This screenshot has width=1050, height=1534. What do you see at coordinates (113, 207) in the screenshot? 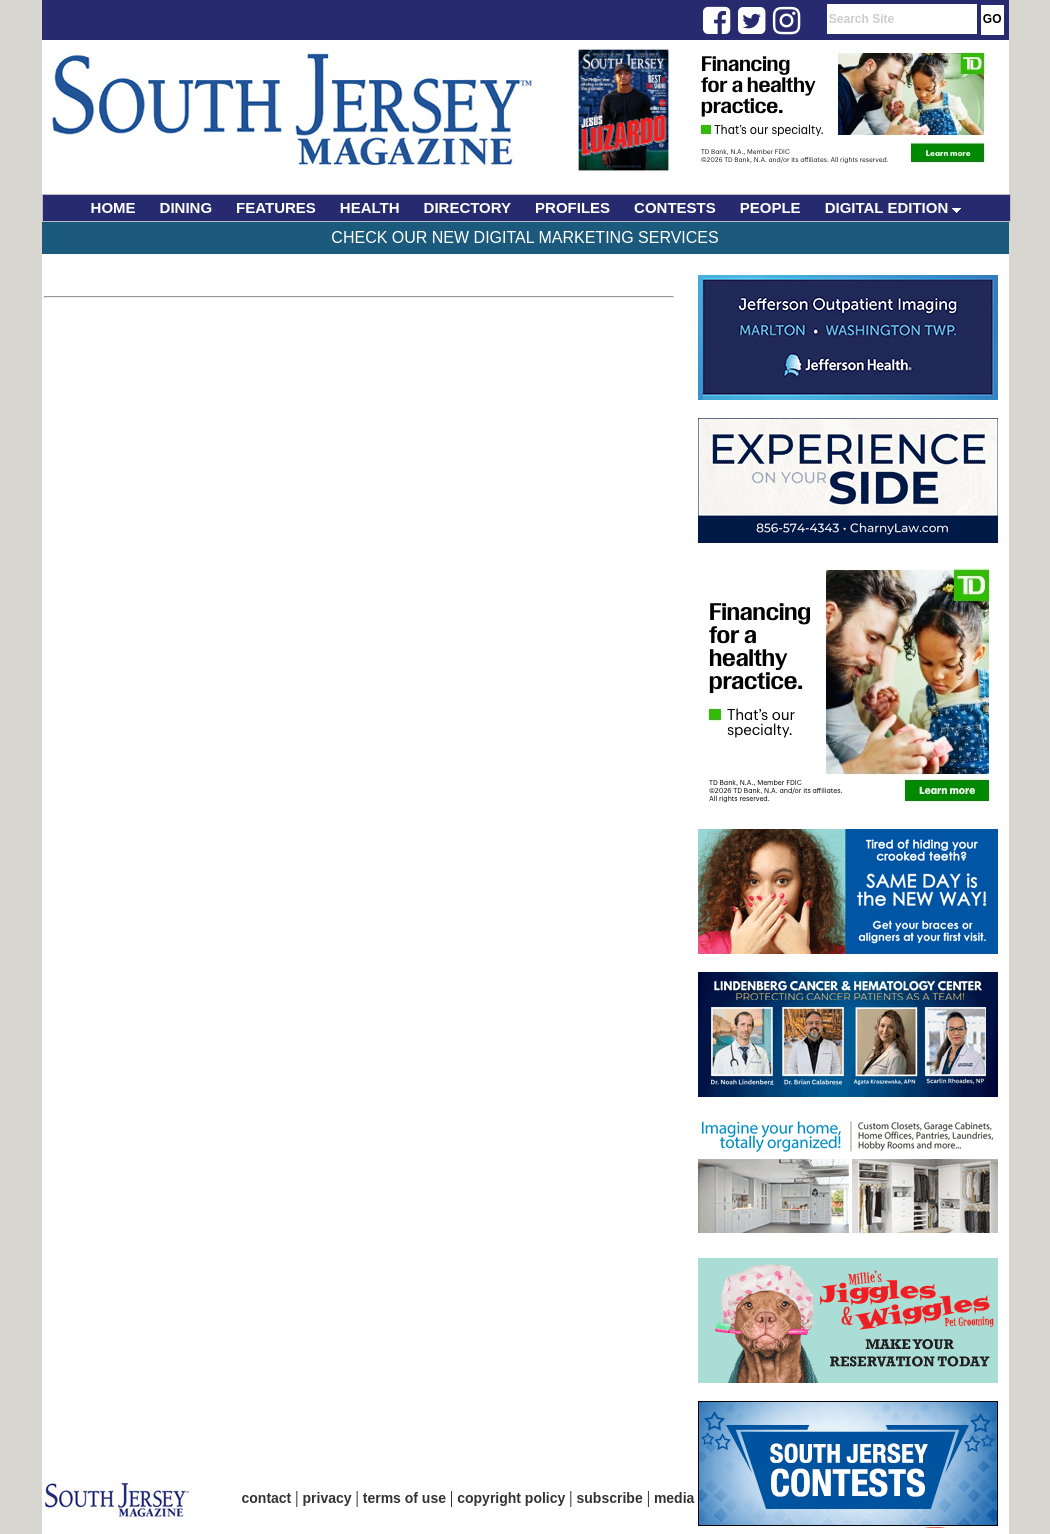
I see `HOME` at bounding box center [113, 207].